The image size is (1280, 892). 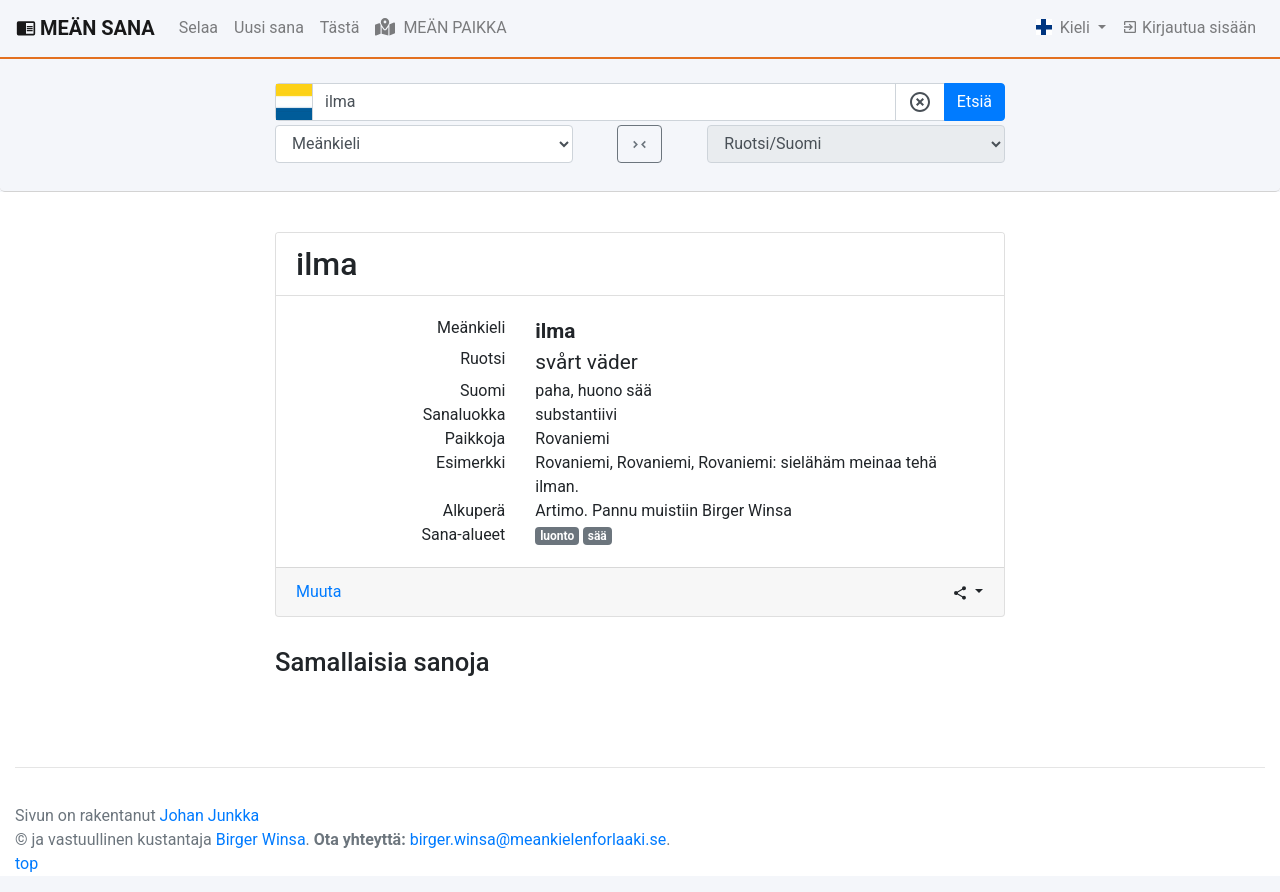 What do you see at coordinates (26, 863) in the screenshot?
I see `top` at bounding box center [26, 863].